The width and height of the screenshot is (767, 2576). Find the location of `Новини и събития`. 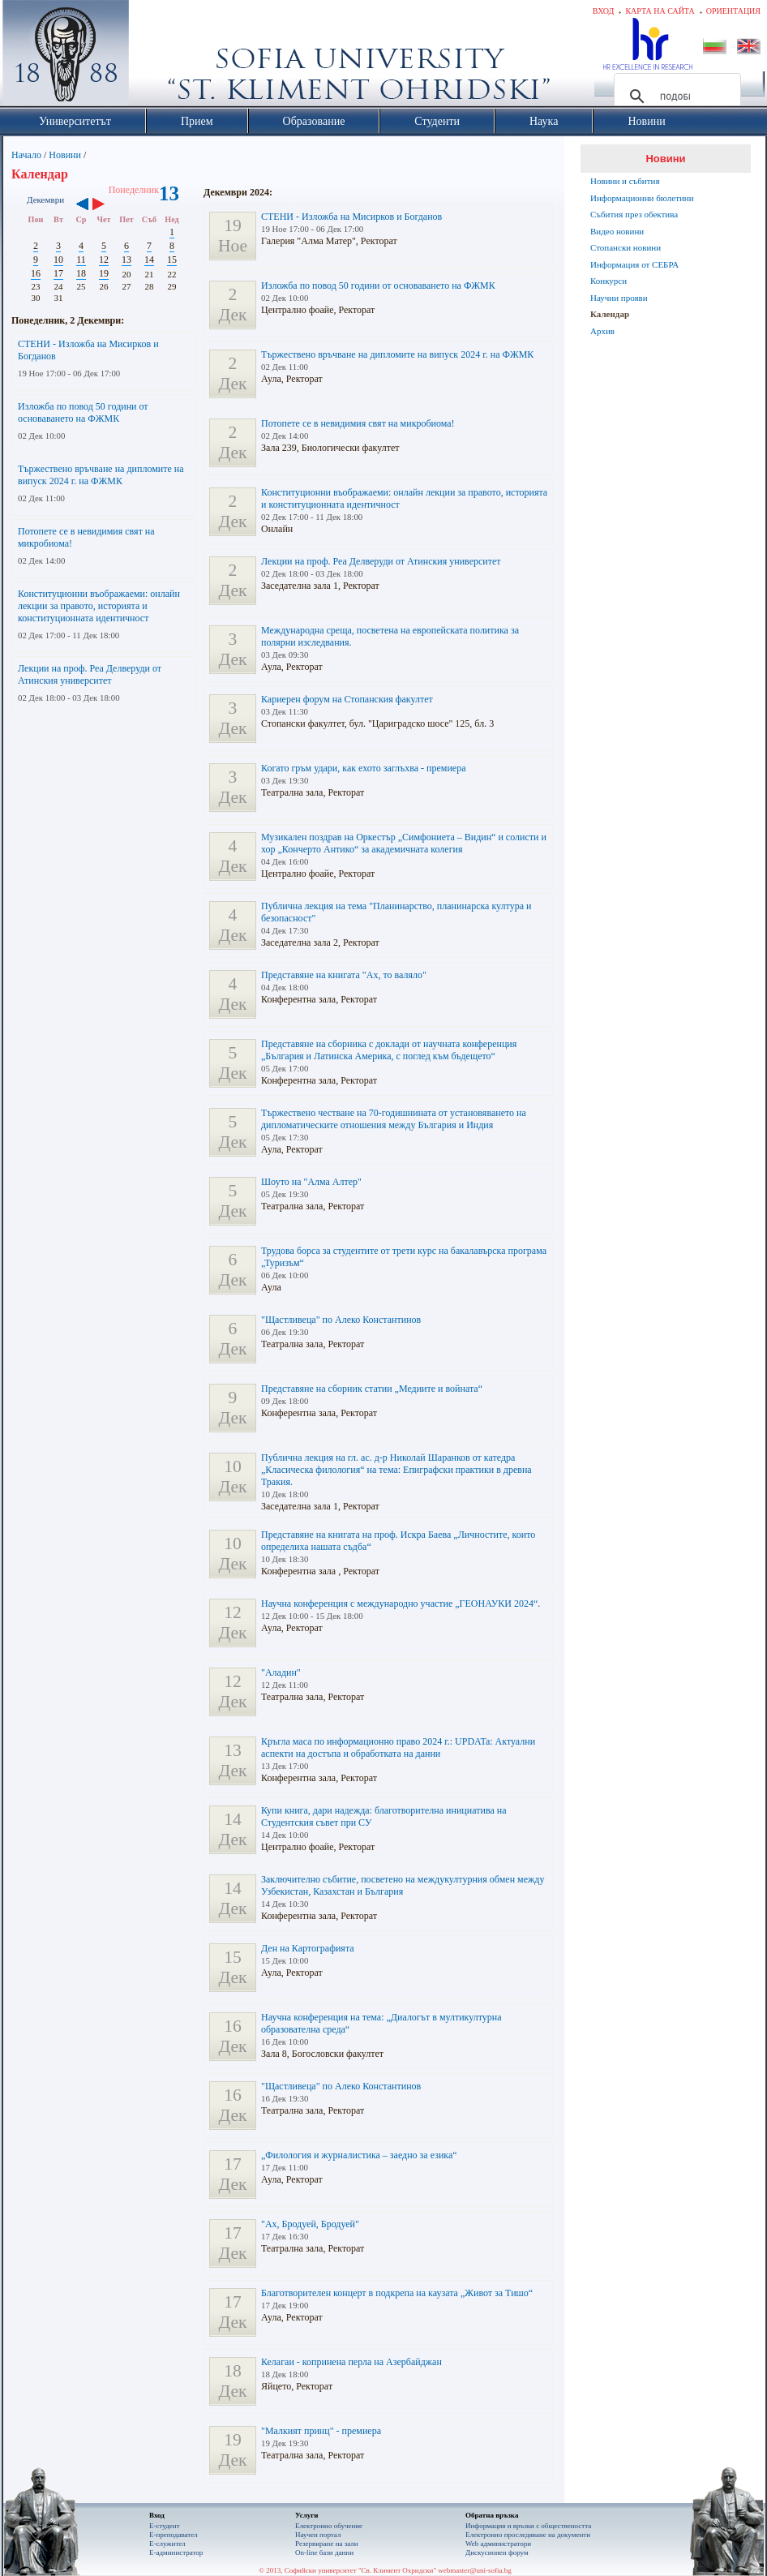

Новини и събития is located at coordinates (625, 181).